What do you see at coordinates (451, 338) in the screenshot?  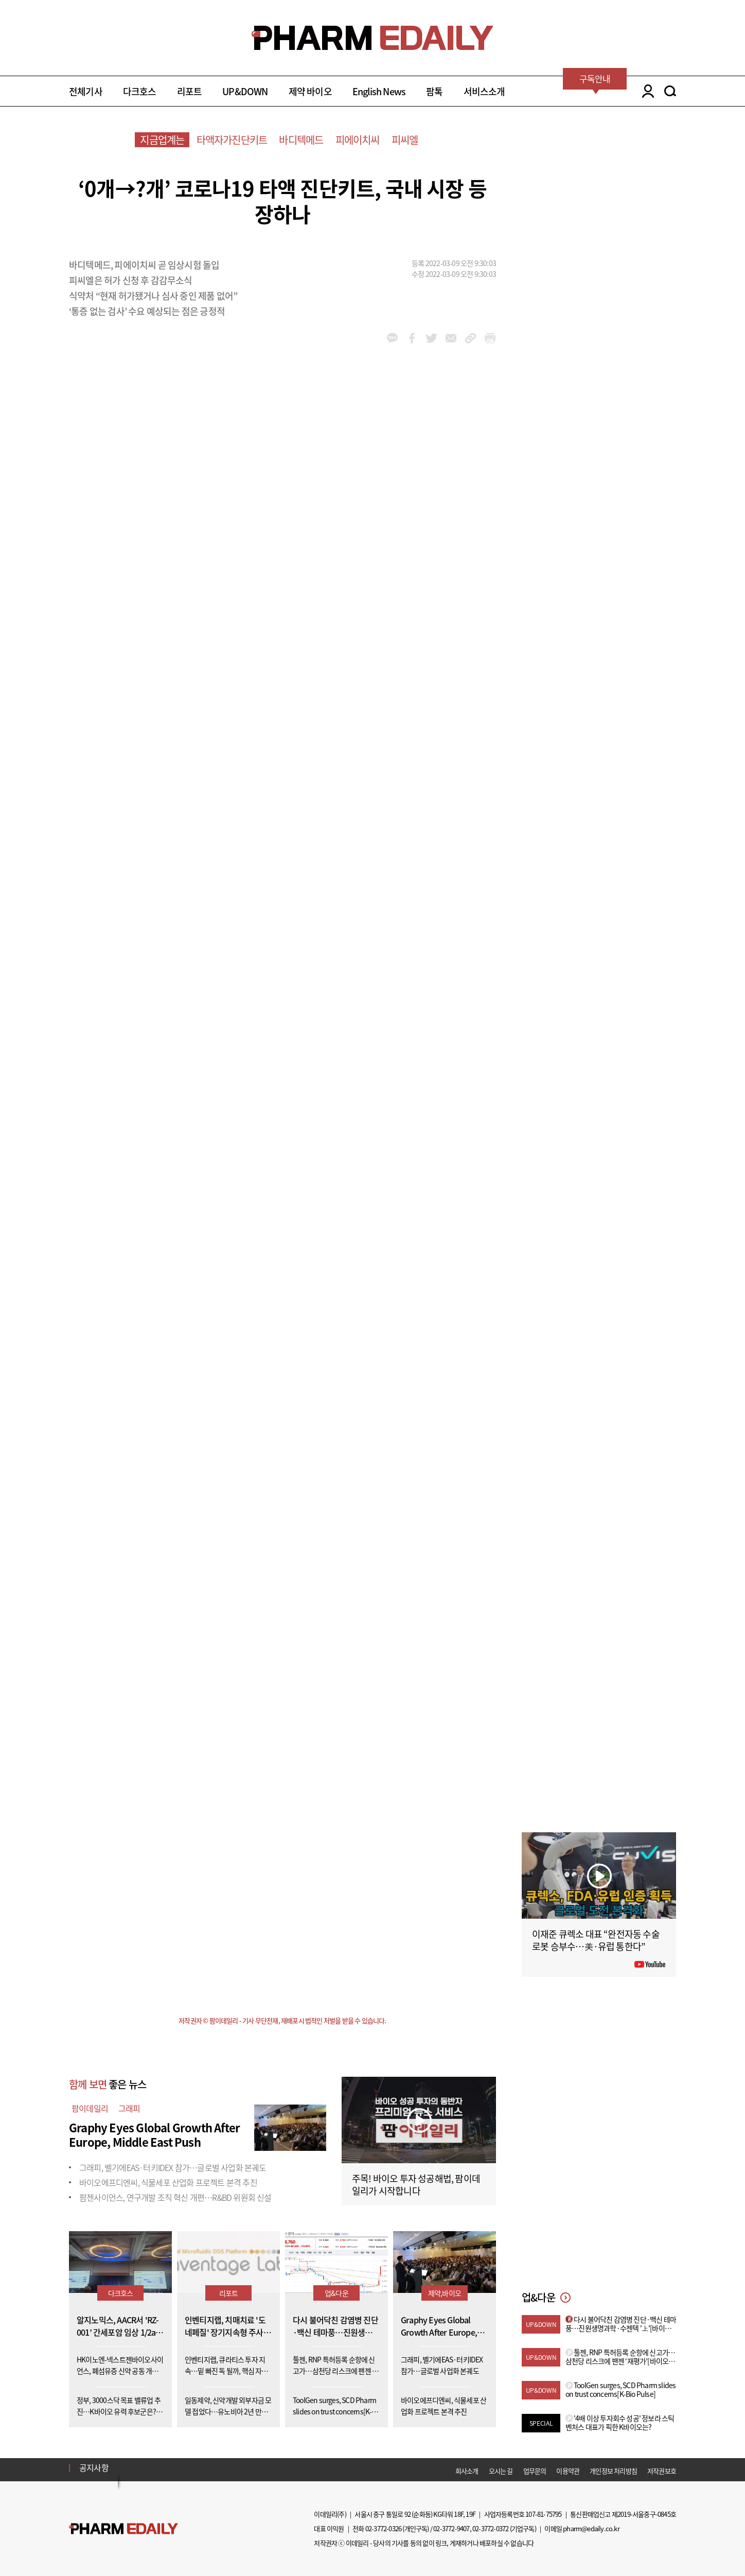 I see `mail` at bounding box center [451, 338].